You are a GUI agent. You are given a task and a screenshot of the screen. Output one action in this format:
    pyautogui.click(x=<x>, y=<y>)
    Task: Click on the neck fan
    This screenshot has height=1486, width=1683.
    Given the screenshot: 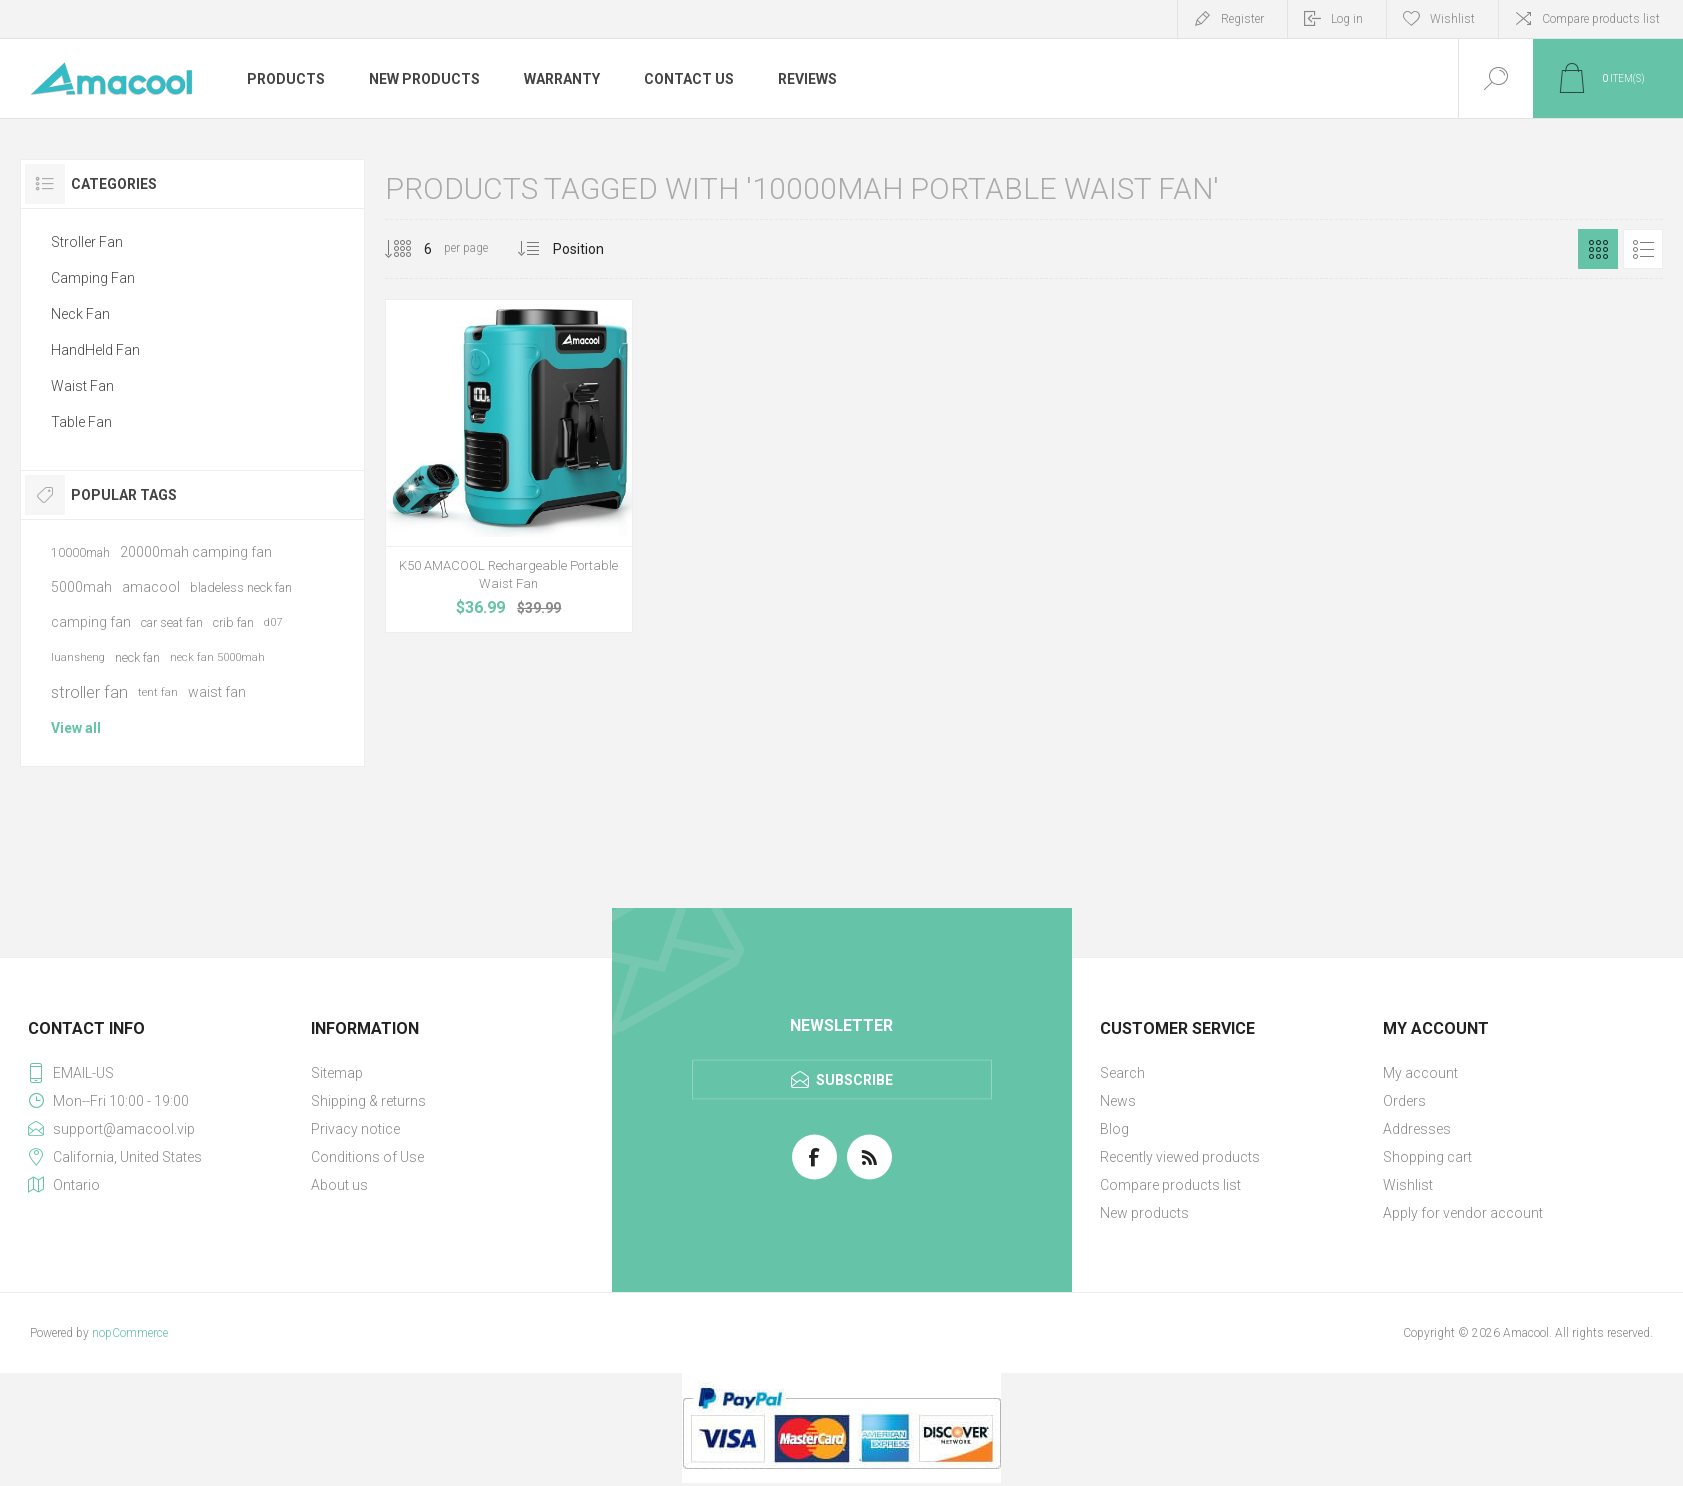 What is the action you would take?
    pyautogui.click(x=137, y=657)
    